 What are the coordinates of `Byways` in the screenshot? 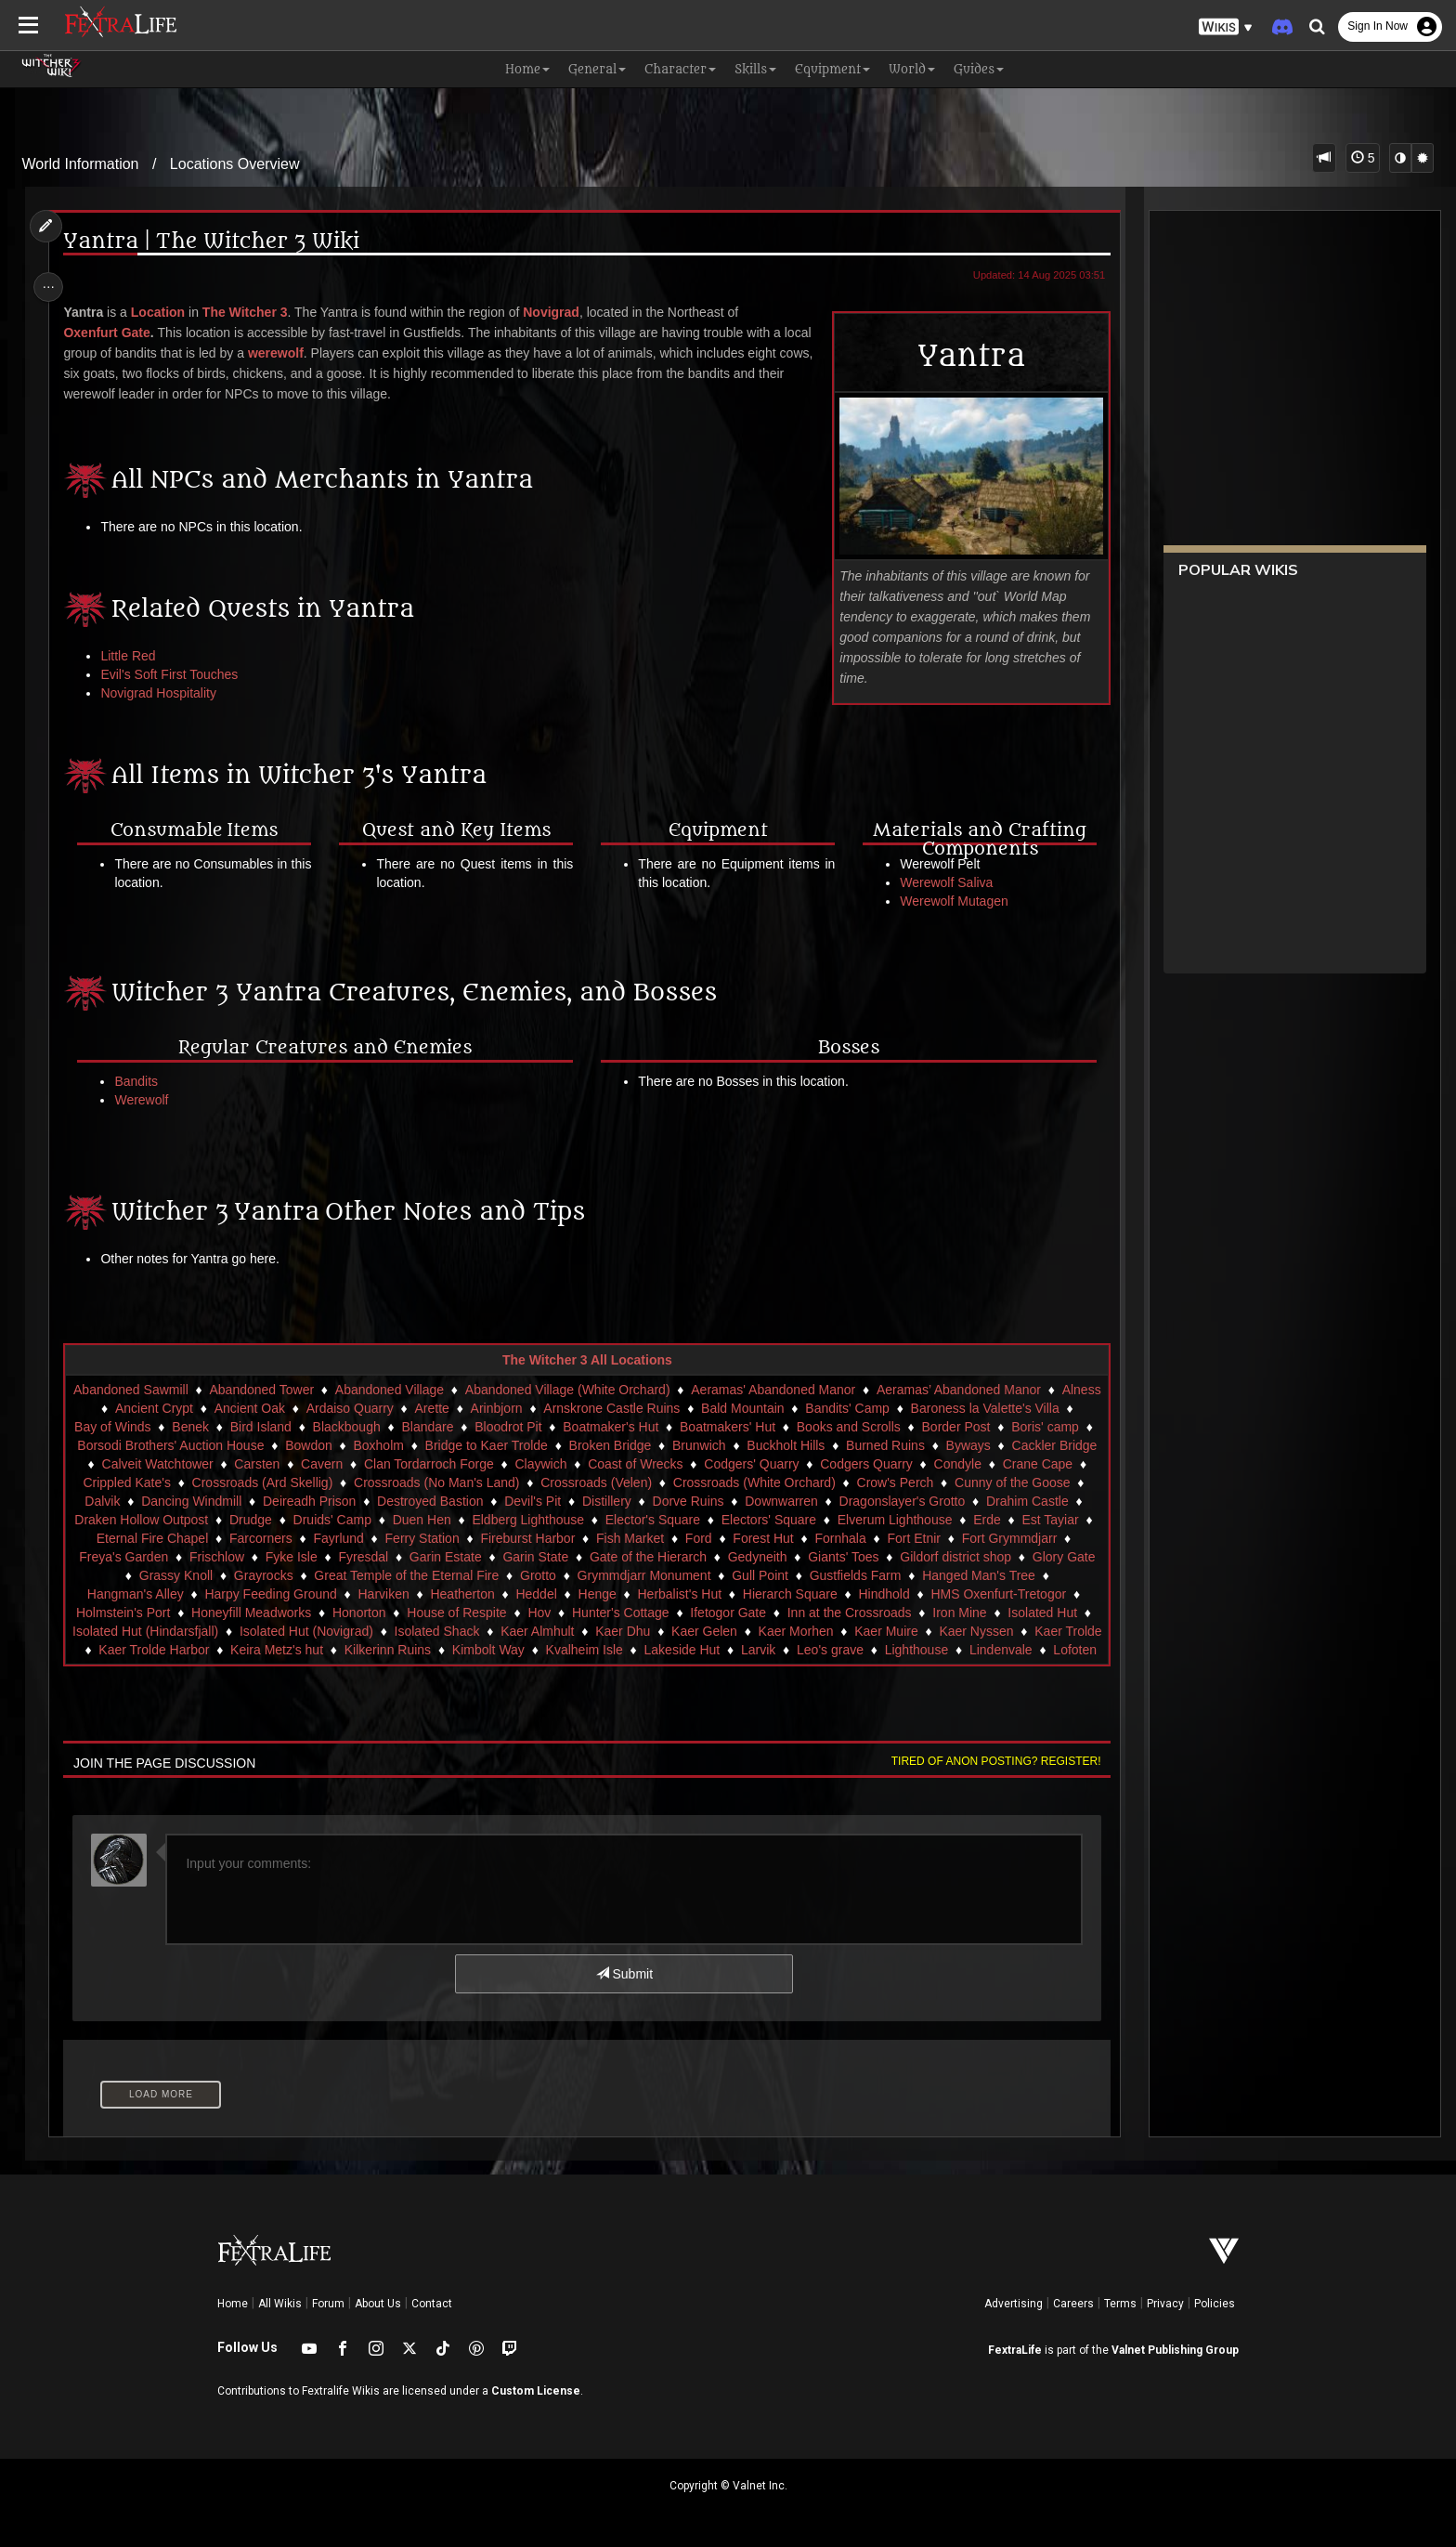 It's located at (1065, 1445).